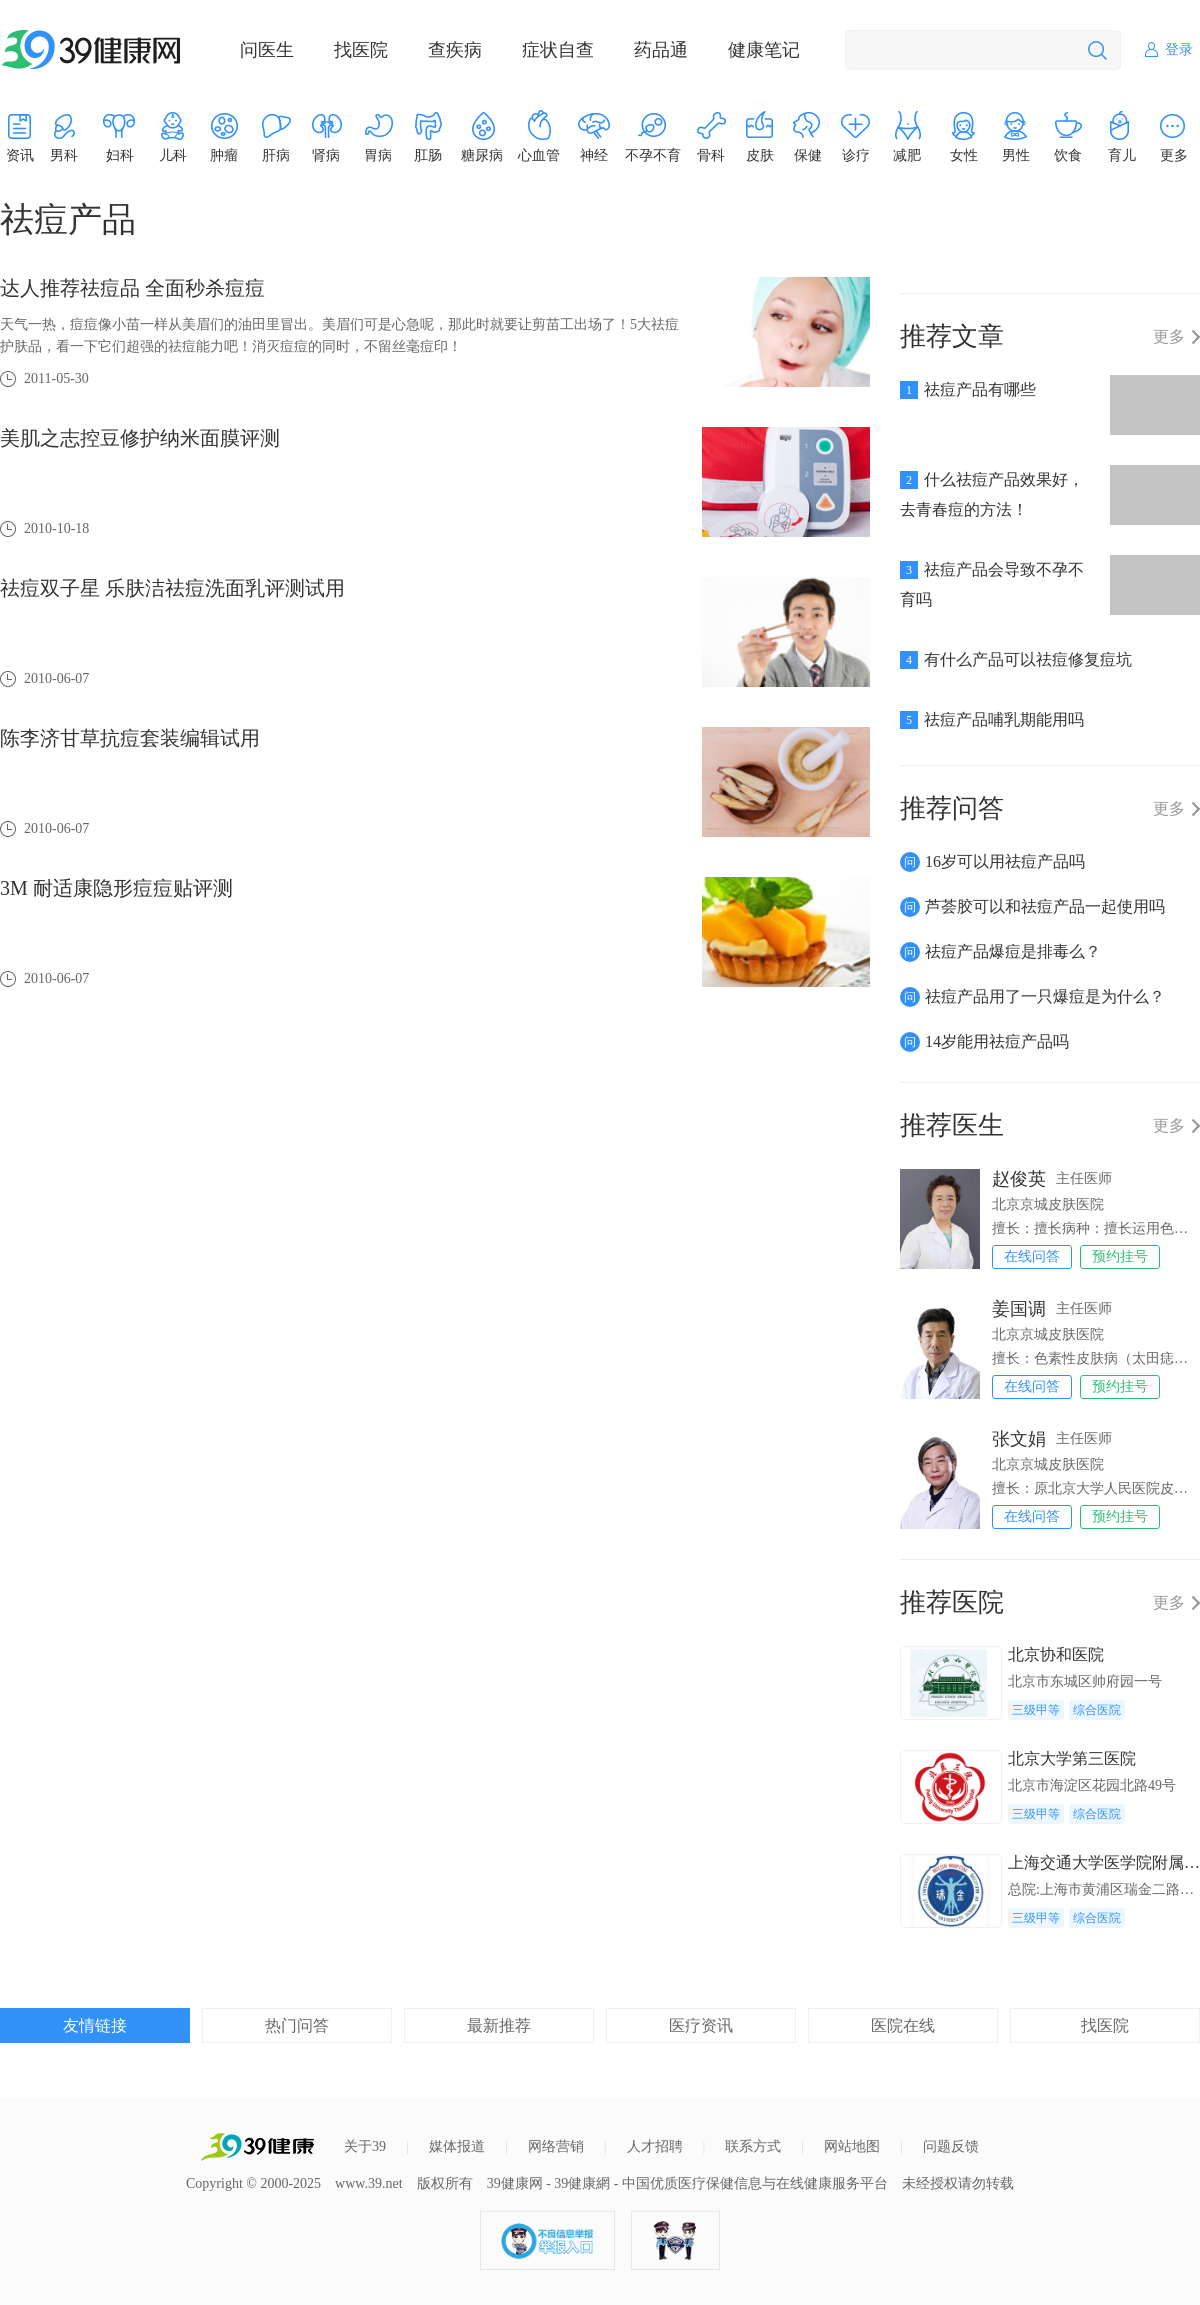 The image size is (1200, 2305). What do you see at coordinates (173, 155) in the screenshot?
I see `儿科` at bounding box center [173, 155].